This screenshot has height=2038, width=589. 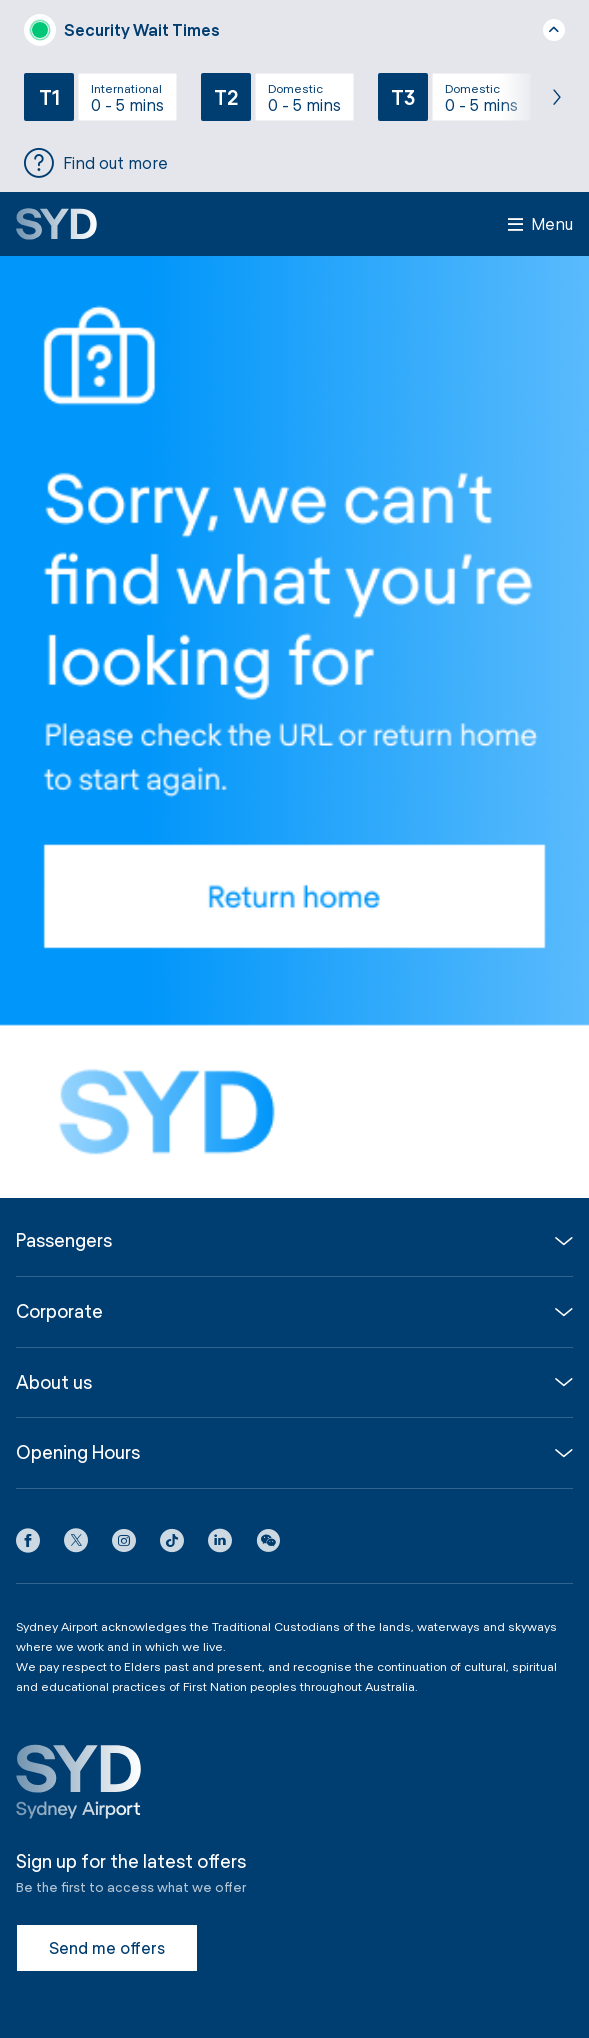 What do you see at coordinates (78, 1452) in the screenshot?
I see `Opening Hours` at bounding box center [78, 1452].